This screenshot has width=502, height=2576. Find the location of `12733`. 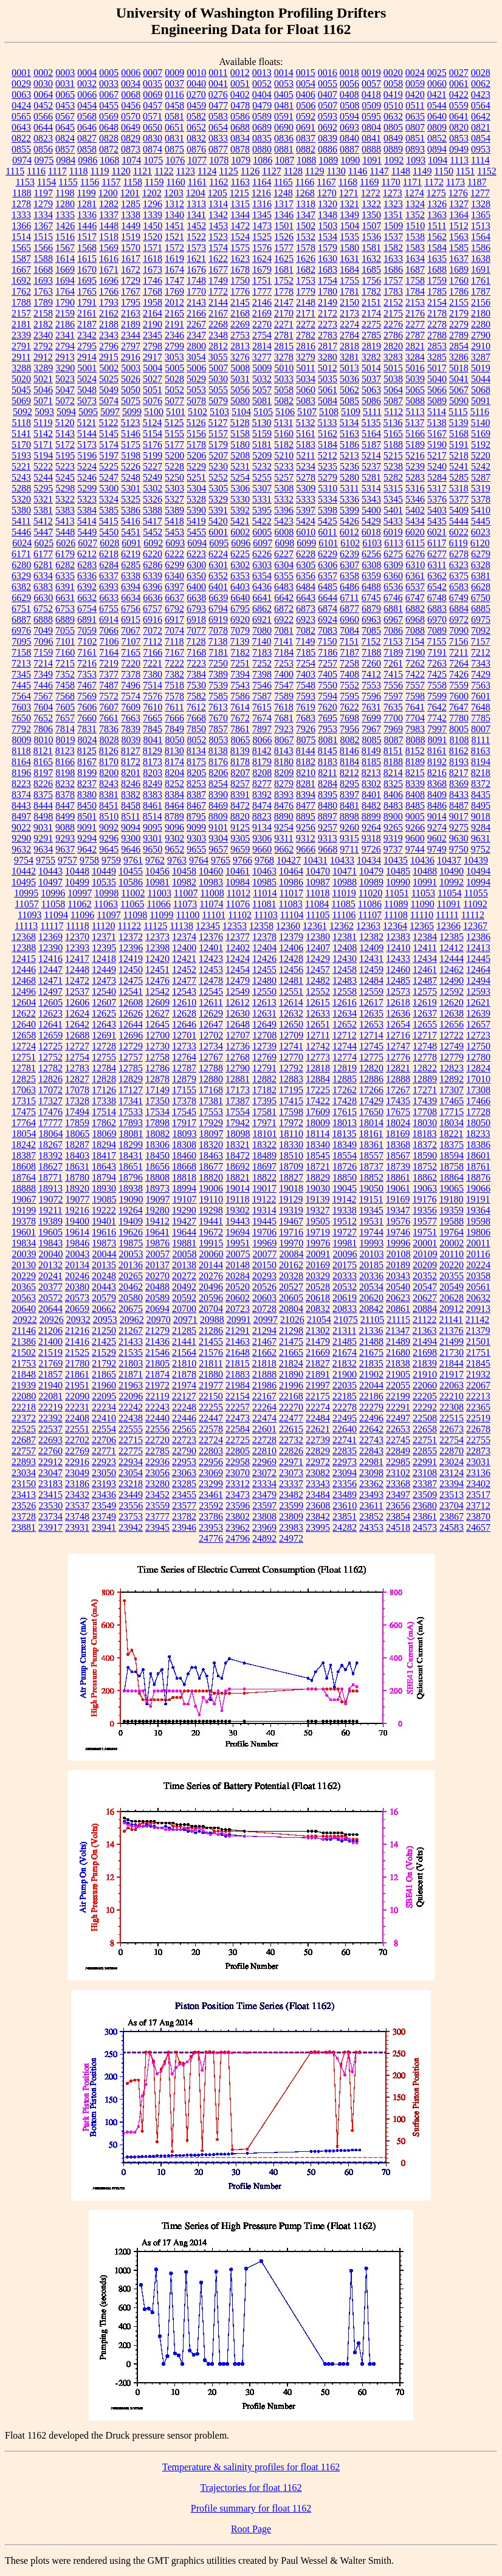

12733 is located at coordinates (184, 1046).